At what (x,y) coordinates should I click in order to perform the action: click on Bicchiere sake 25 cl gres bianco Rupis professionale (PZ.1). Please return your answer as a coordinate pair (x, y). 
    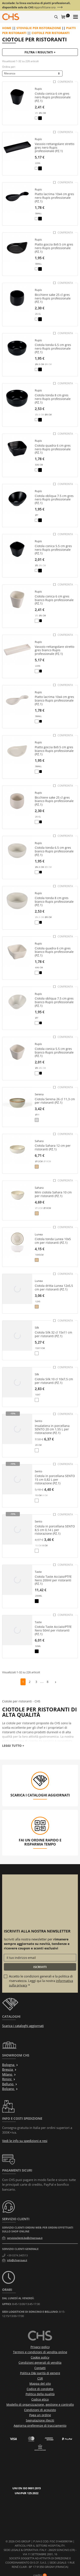
    Looking at the image, I should click on (54, 801).